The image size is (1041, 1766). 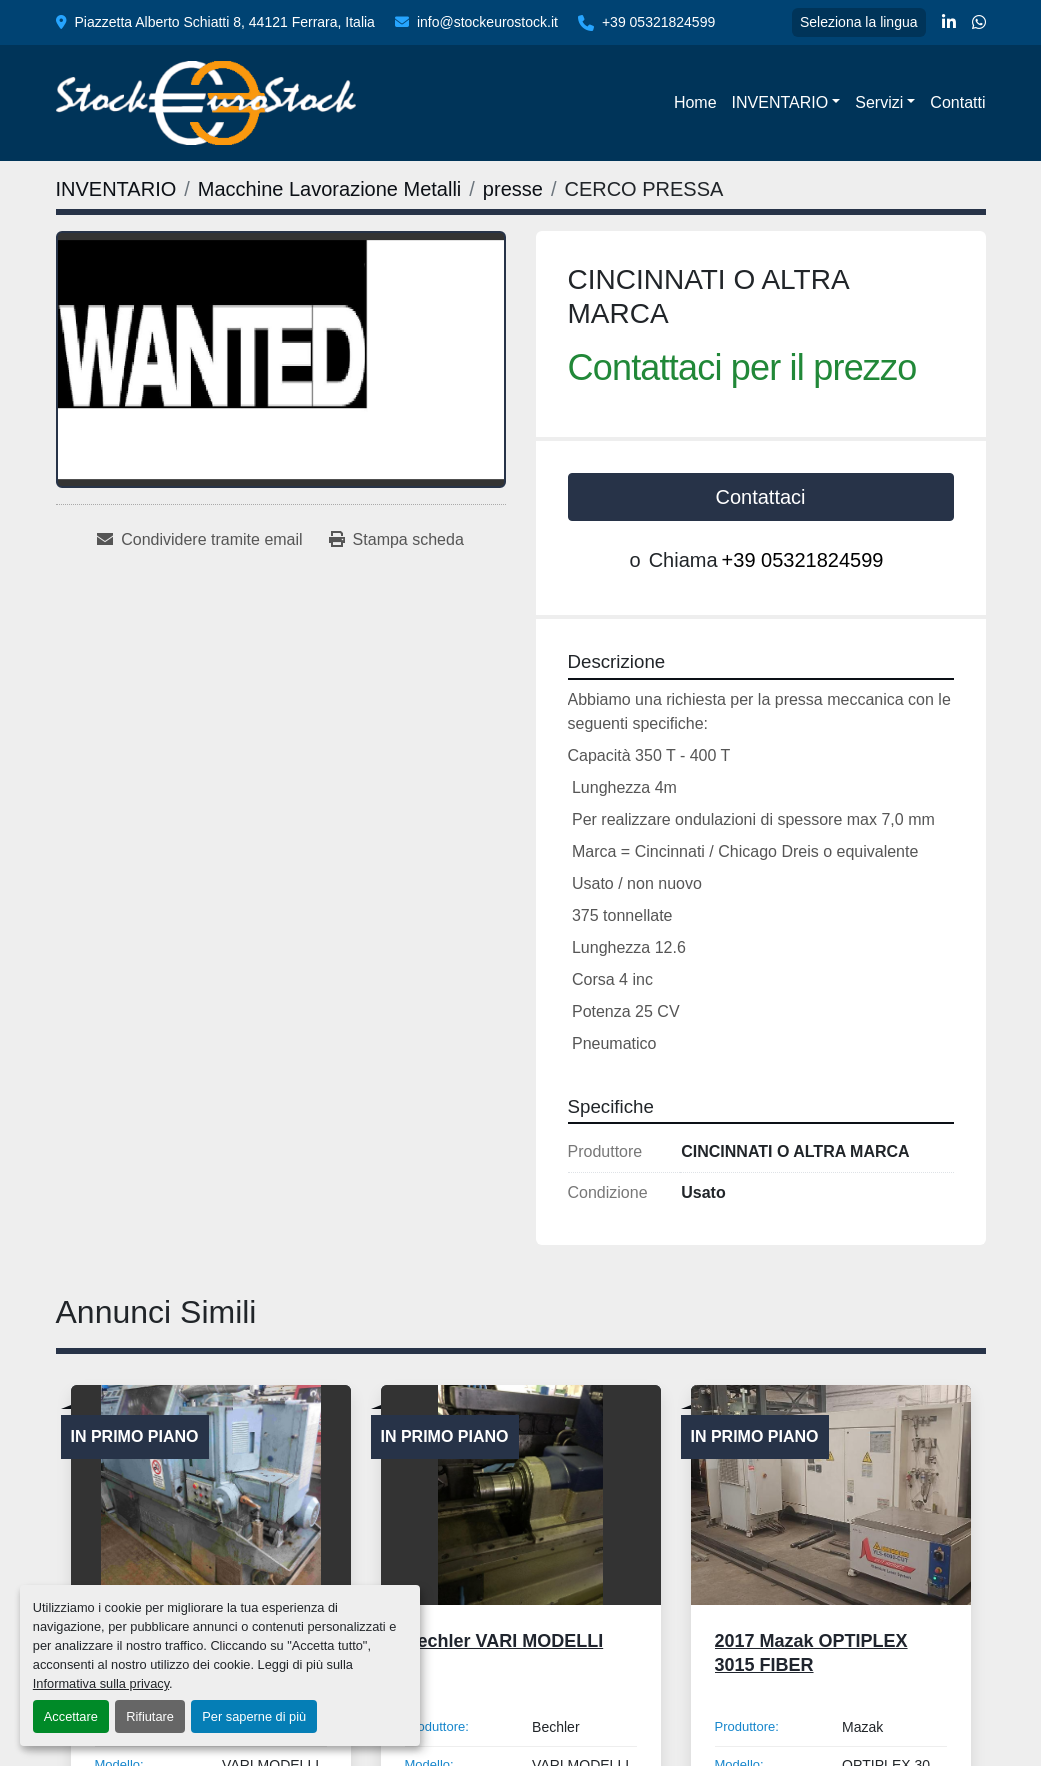 What do you see at coordinates (780, 102) in the screenshot?
I see `INVENTARIO` at bounding box center [780, 102].